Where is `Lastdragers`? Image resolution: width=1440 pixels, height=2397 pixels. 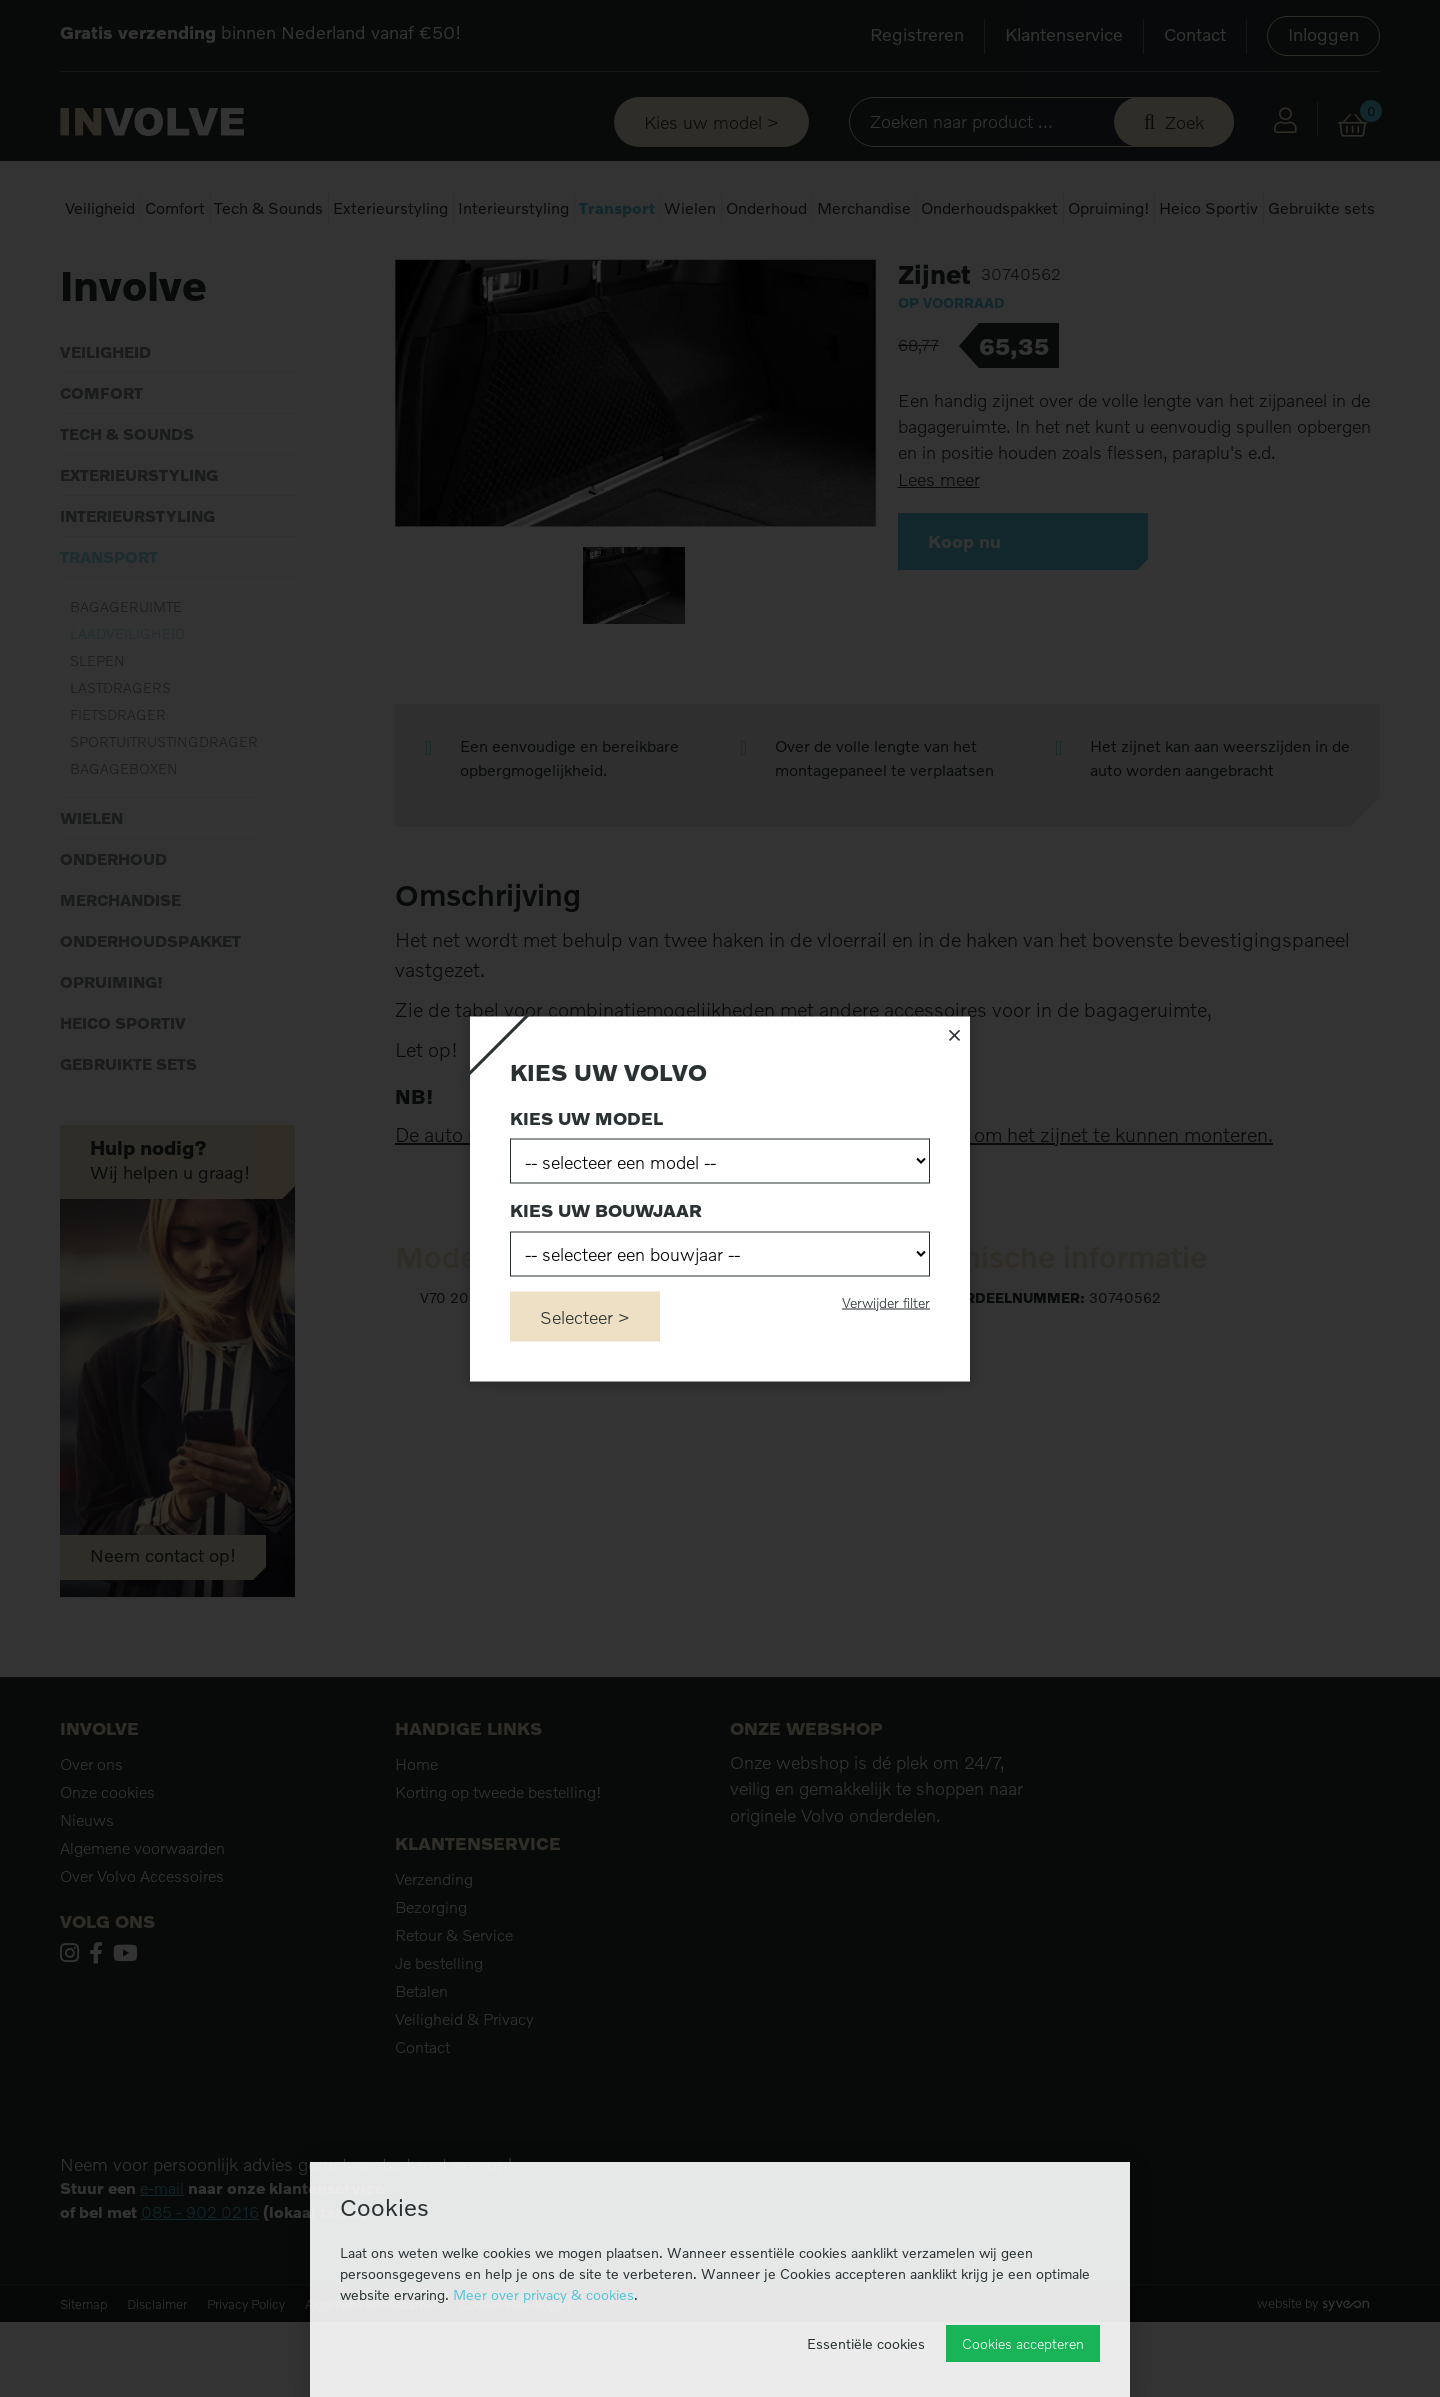 Lastdragers is located at coordinates (120, 762).